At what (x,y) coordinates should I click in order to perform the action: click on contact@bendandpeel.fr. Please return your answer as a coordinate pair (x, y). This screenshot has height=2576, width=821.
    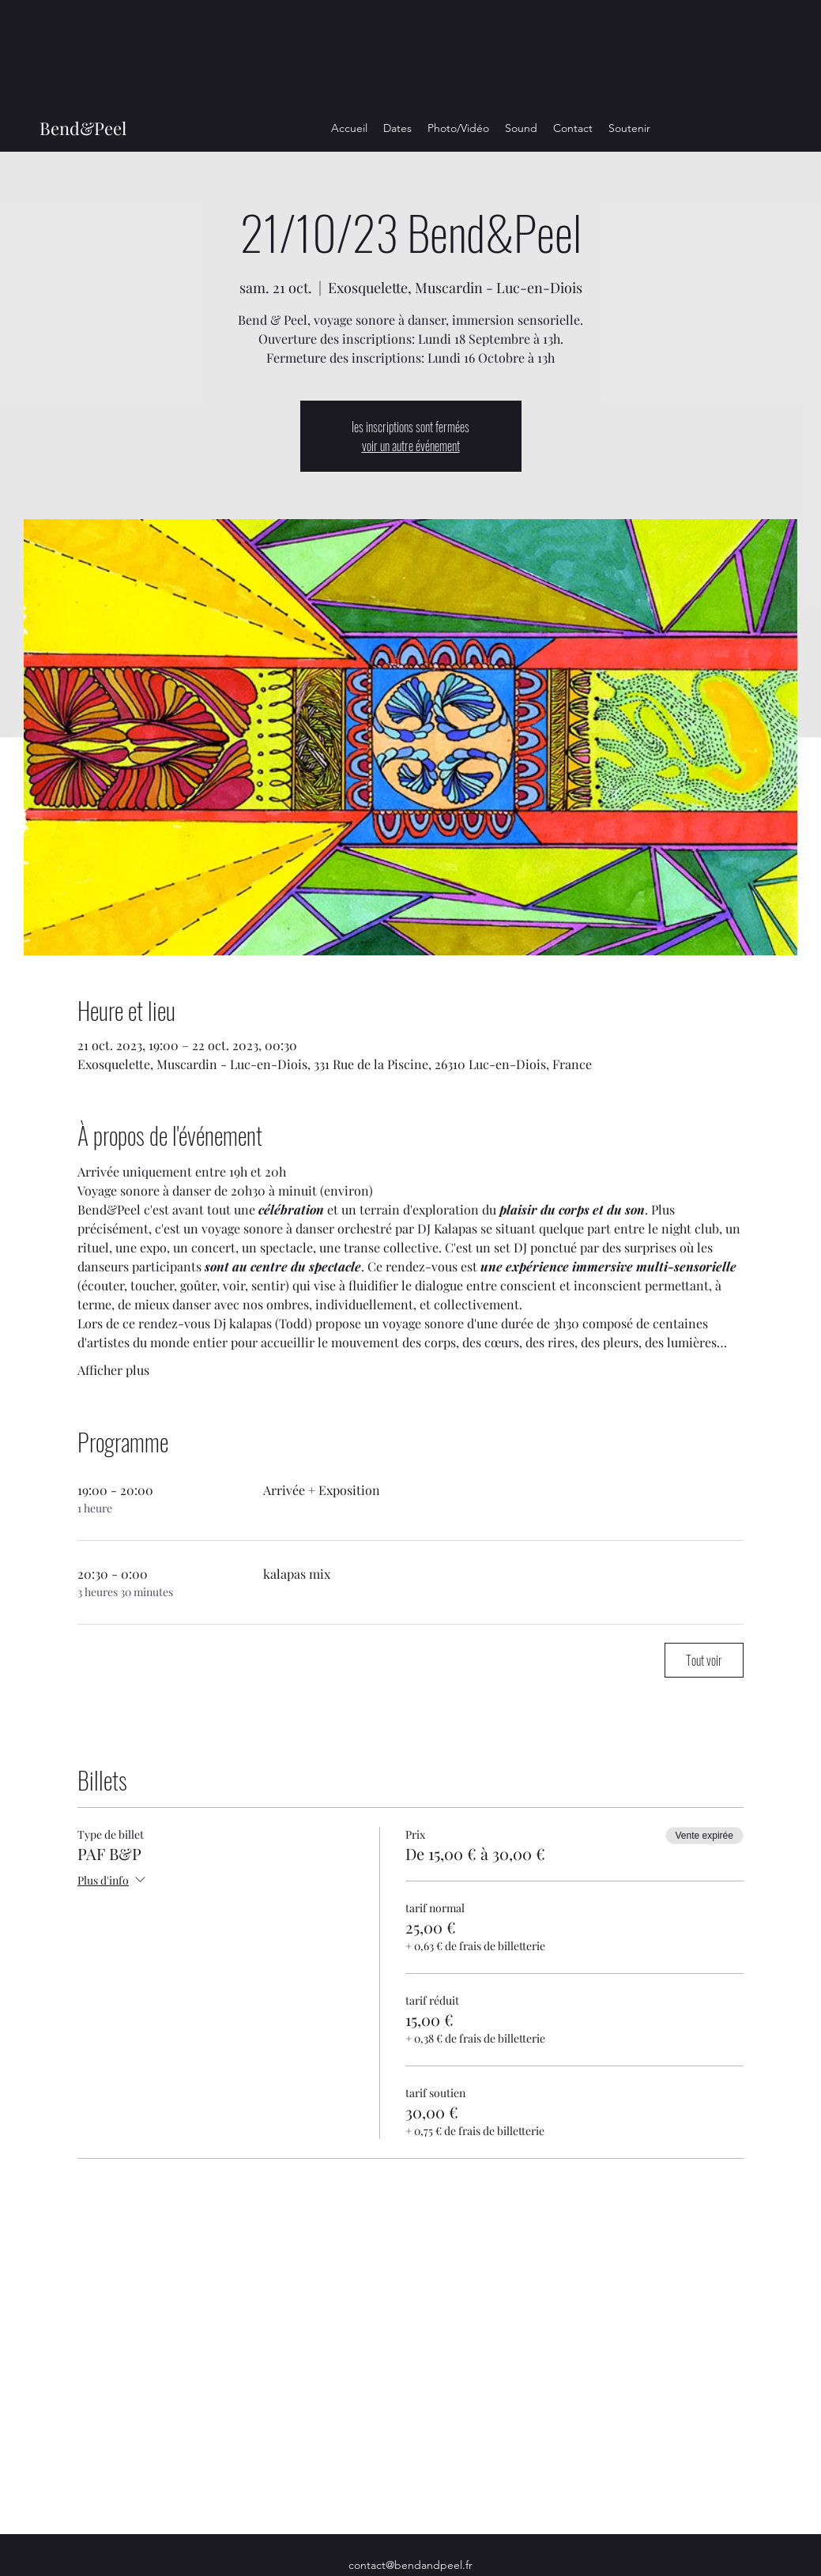
    Looking at the image, I should click on (410, 2565).